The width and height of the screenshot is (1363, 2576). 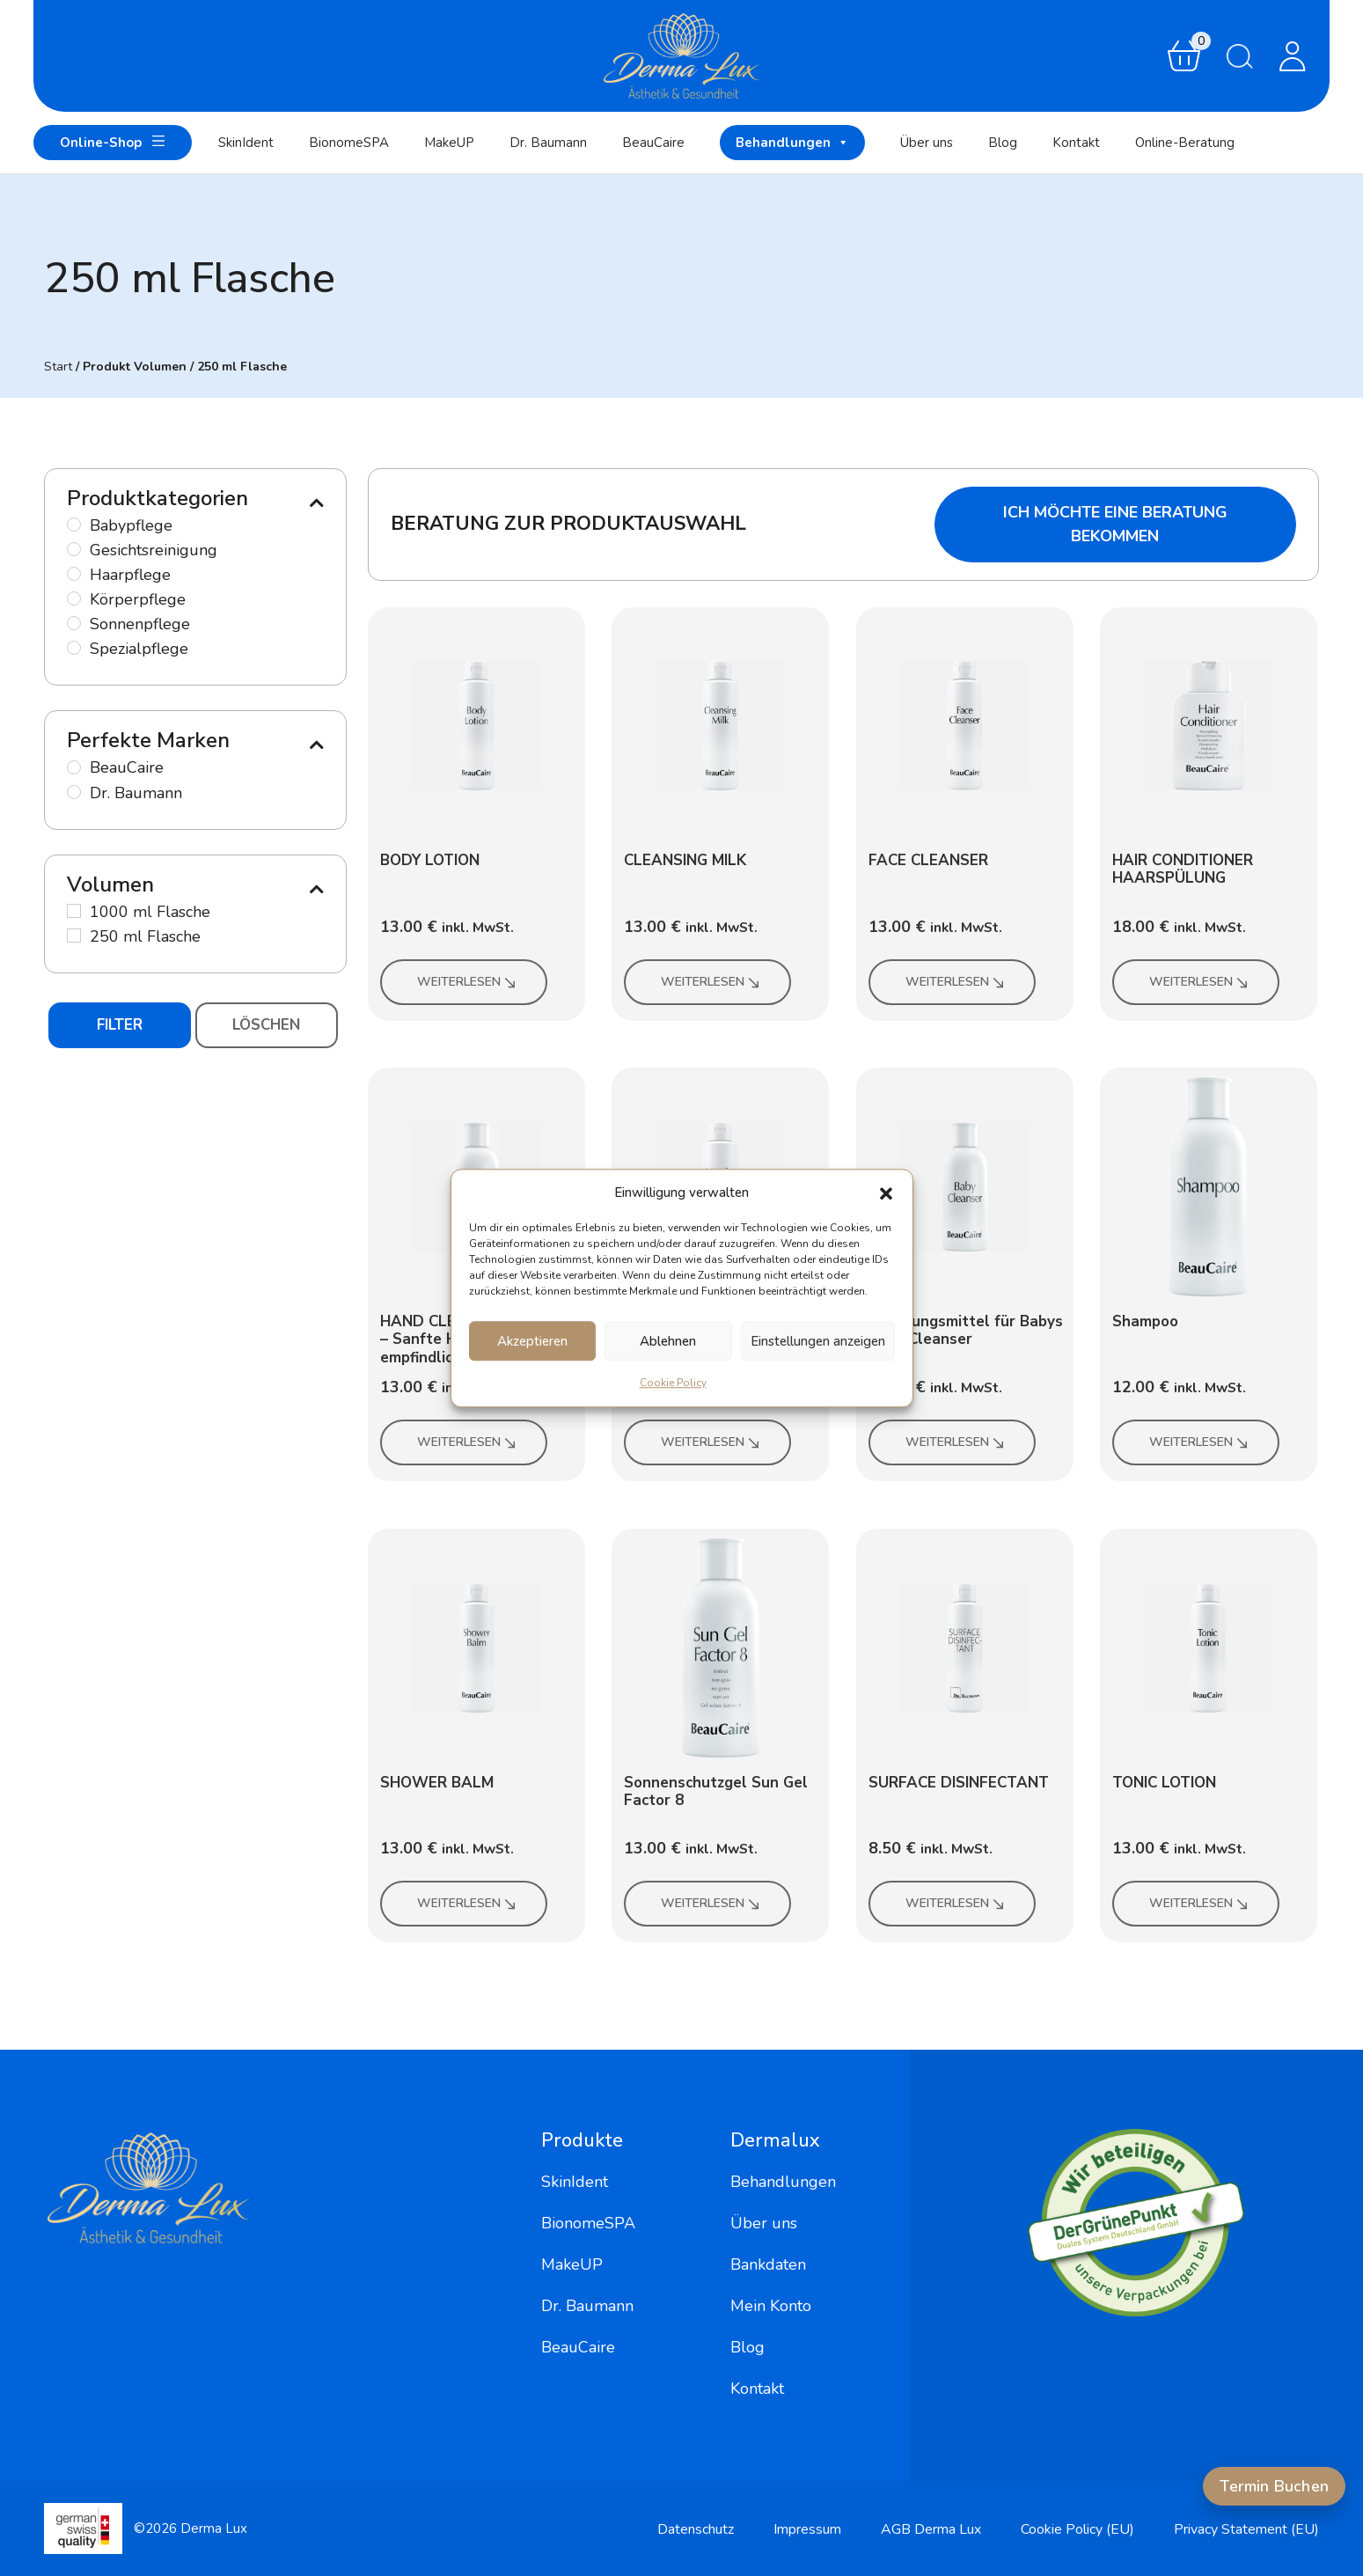 I want to click on Datenschutz, so click(x=695, y=2529).